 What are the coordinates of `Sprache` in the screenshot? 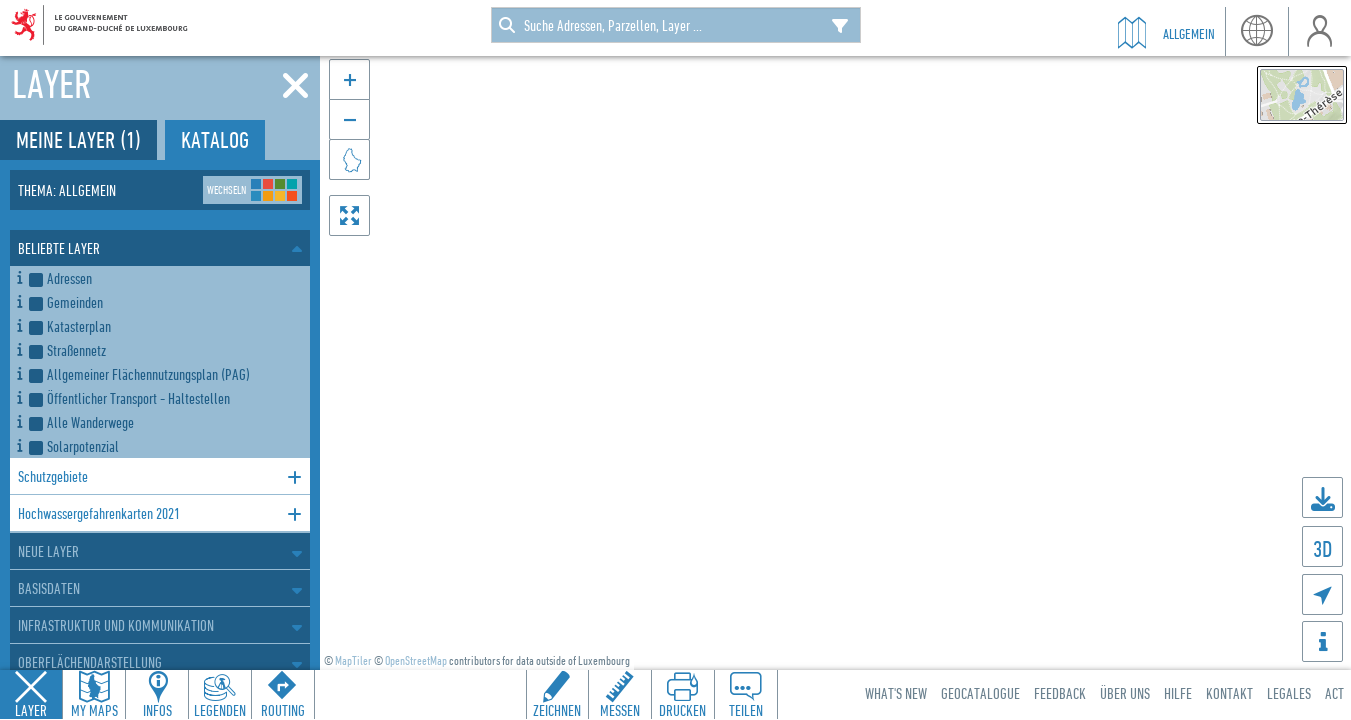 It's located at (1256, 31).